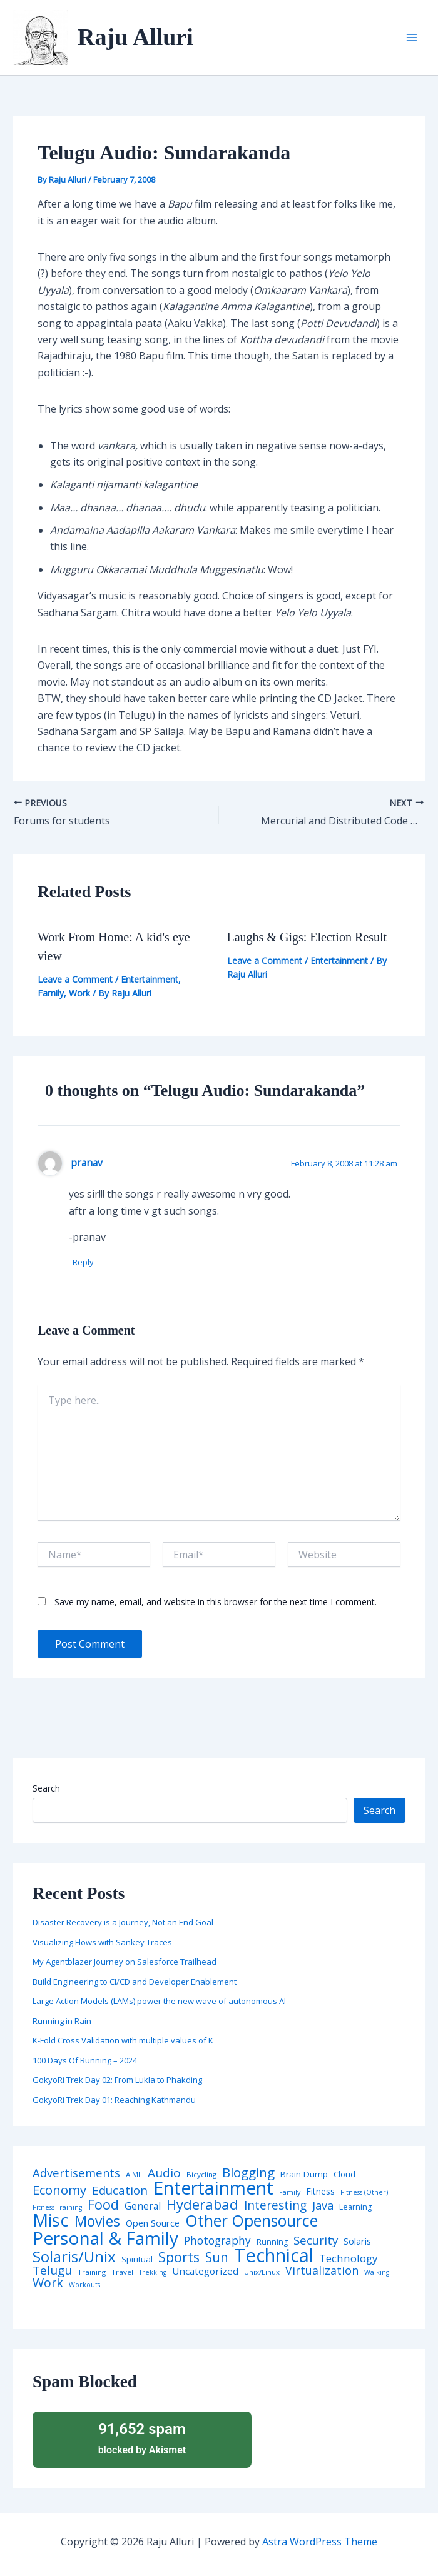 The width and height of the screenshot is (438, 2576). I want to click on Sun [Sun (47 items)], so click(216, 2258).